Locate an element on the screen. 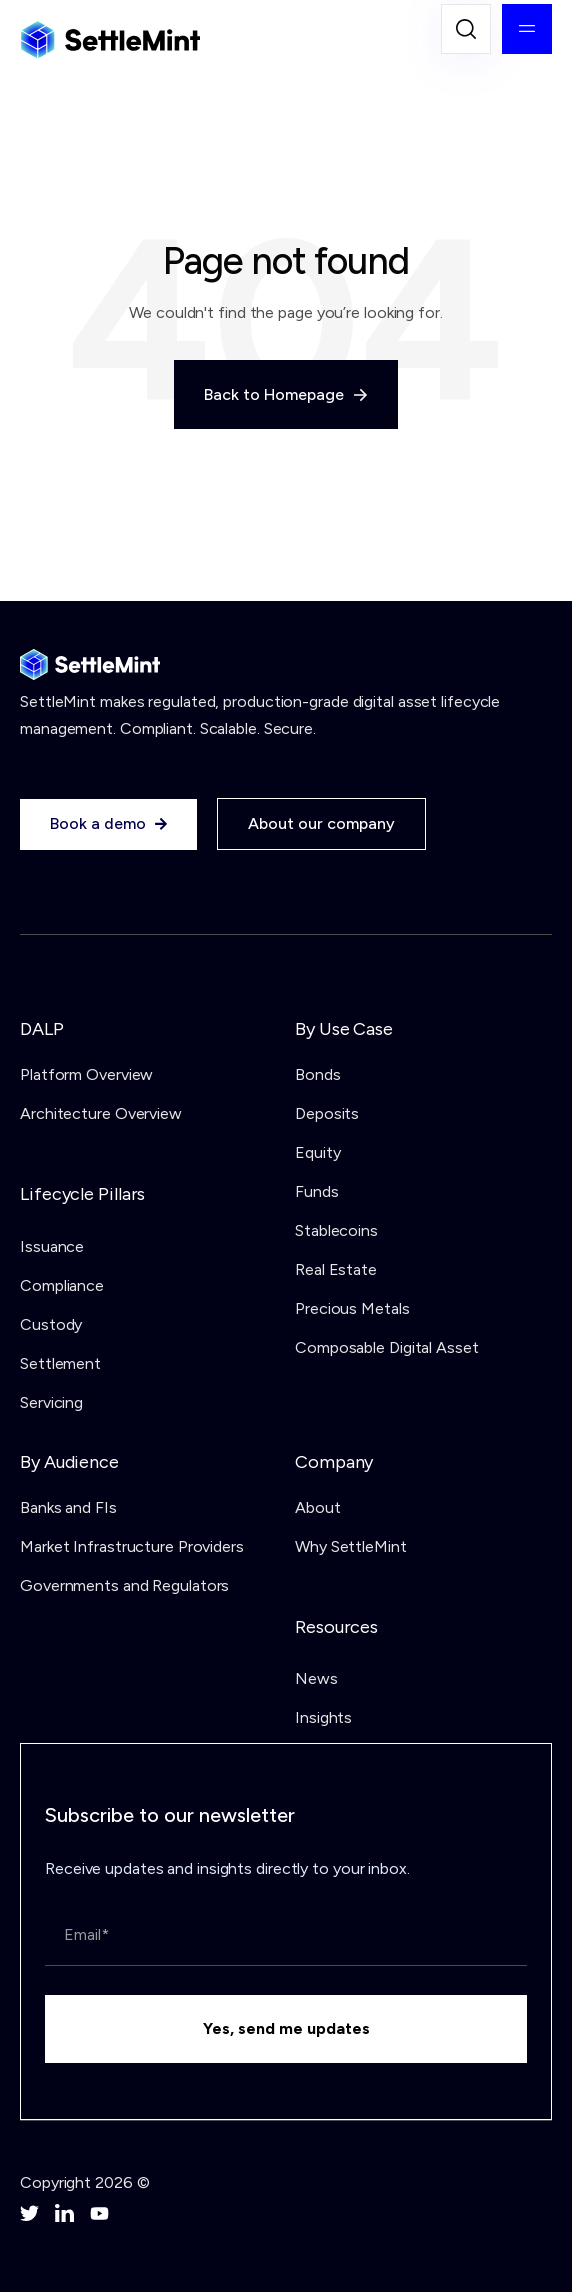  Architecture Overview is located at coordinates (101, 1113).